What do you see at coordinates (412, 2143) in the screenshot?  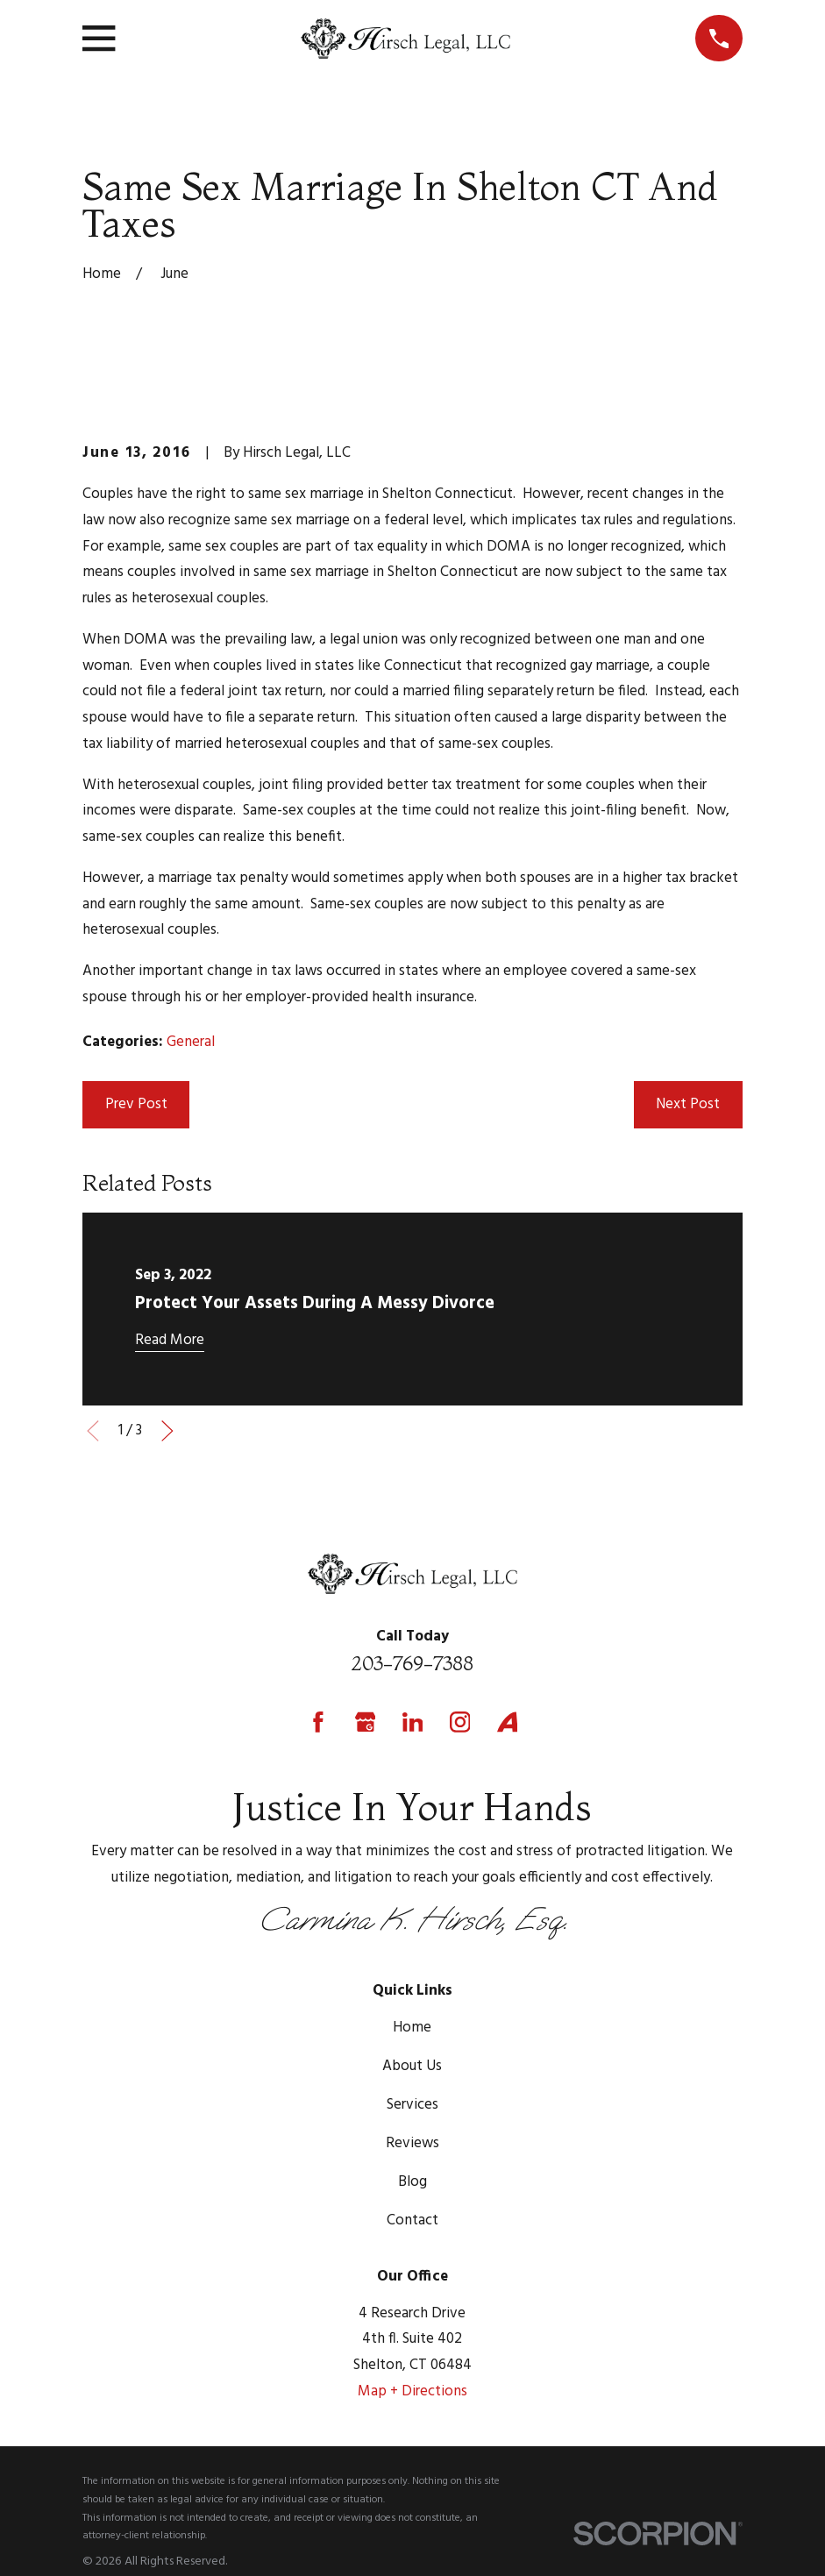 I see `Reviews` at bounding box center [412, 2143].